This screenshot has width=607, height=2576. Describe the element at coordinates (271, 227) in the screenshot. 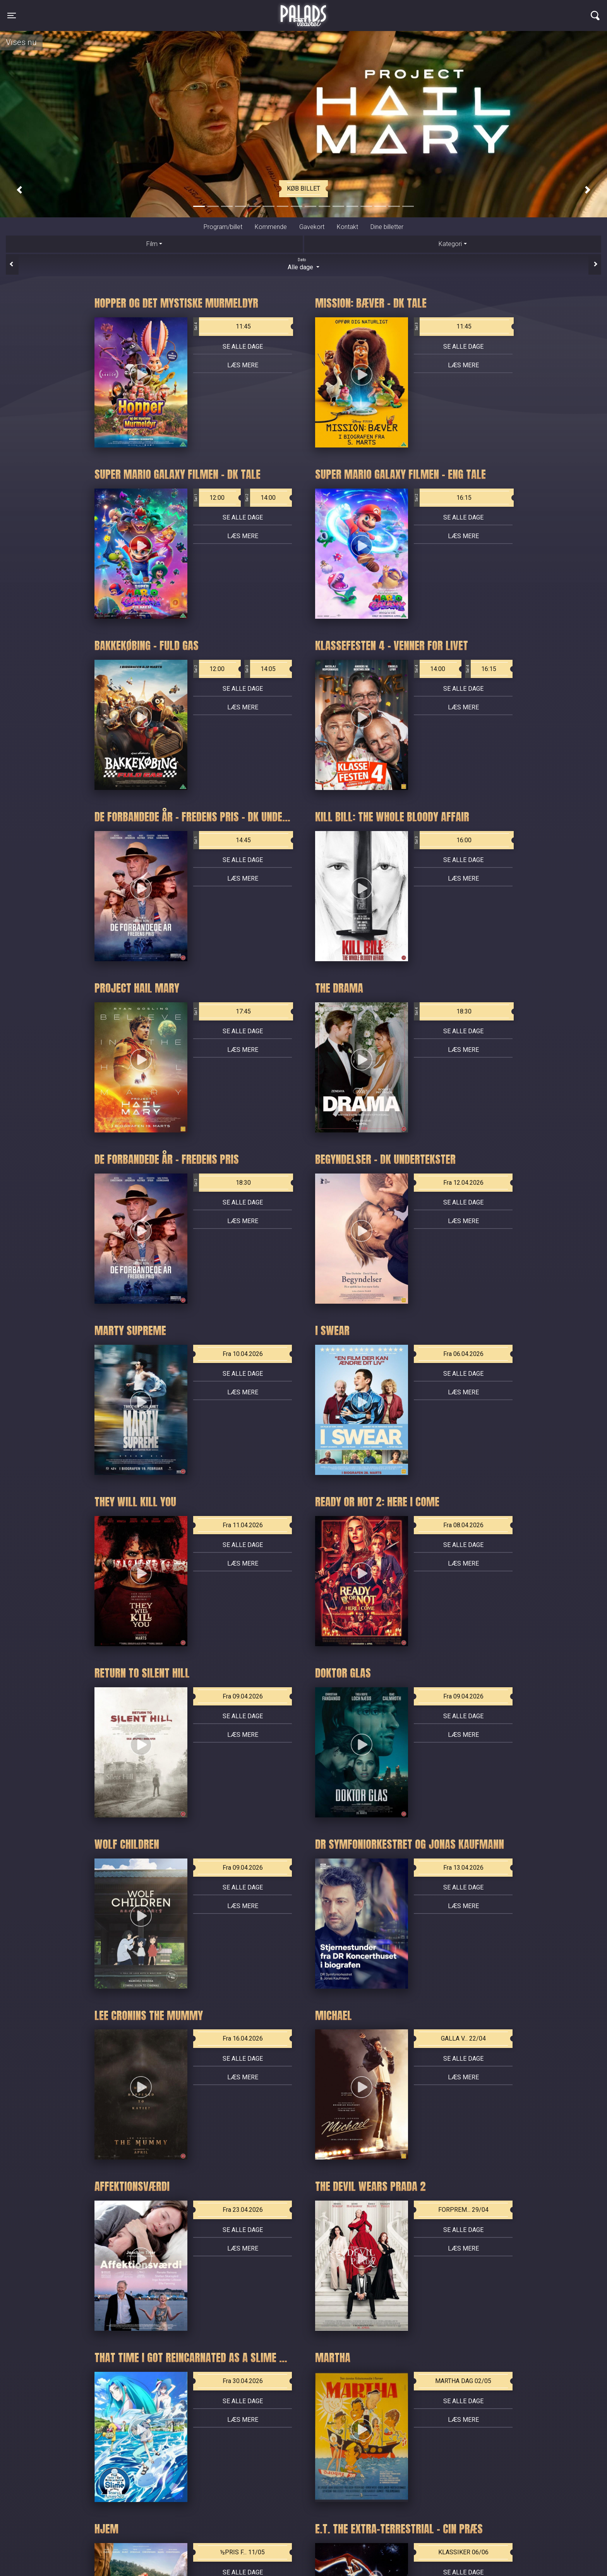

I see `Kommende` at that location.